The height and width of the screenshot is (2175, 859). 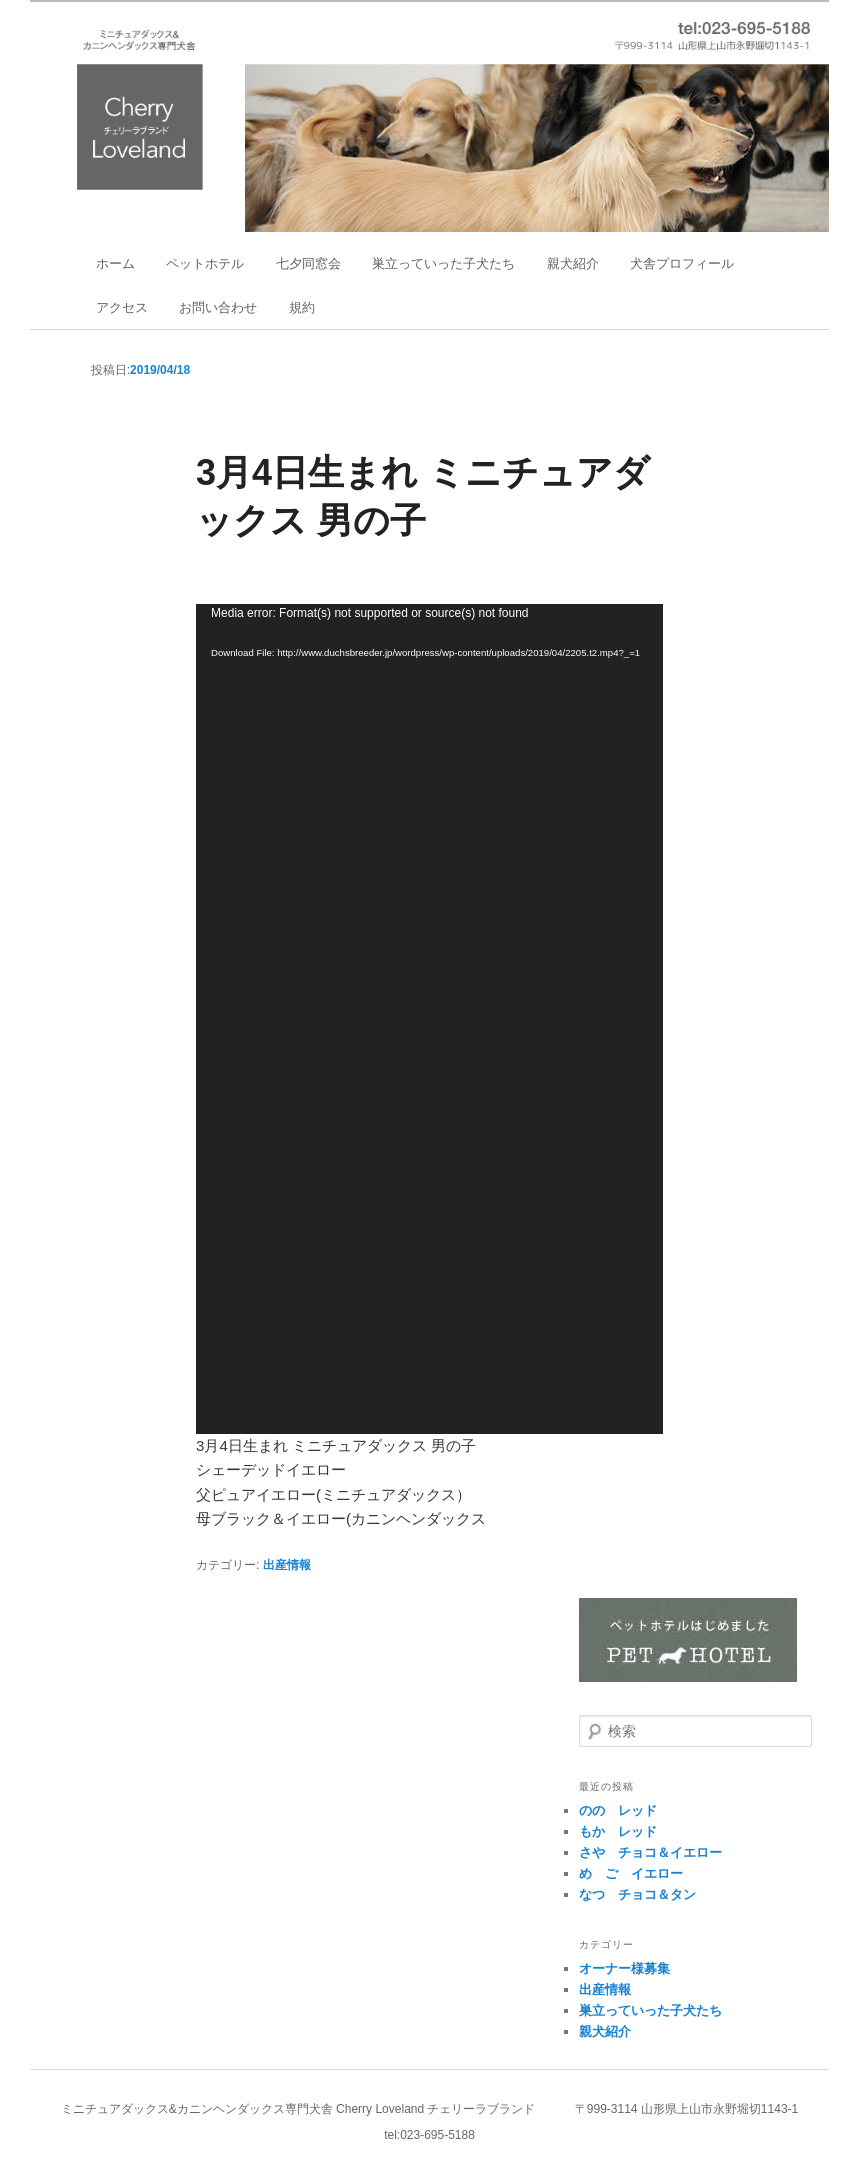 What do you see at coordinates (573, 263) in the screenshot?
I see `親犬紹介` at bounding box center [573, 263].